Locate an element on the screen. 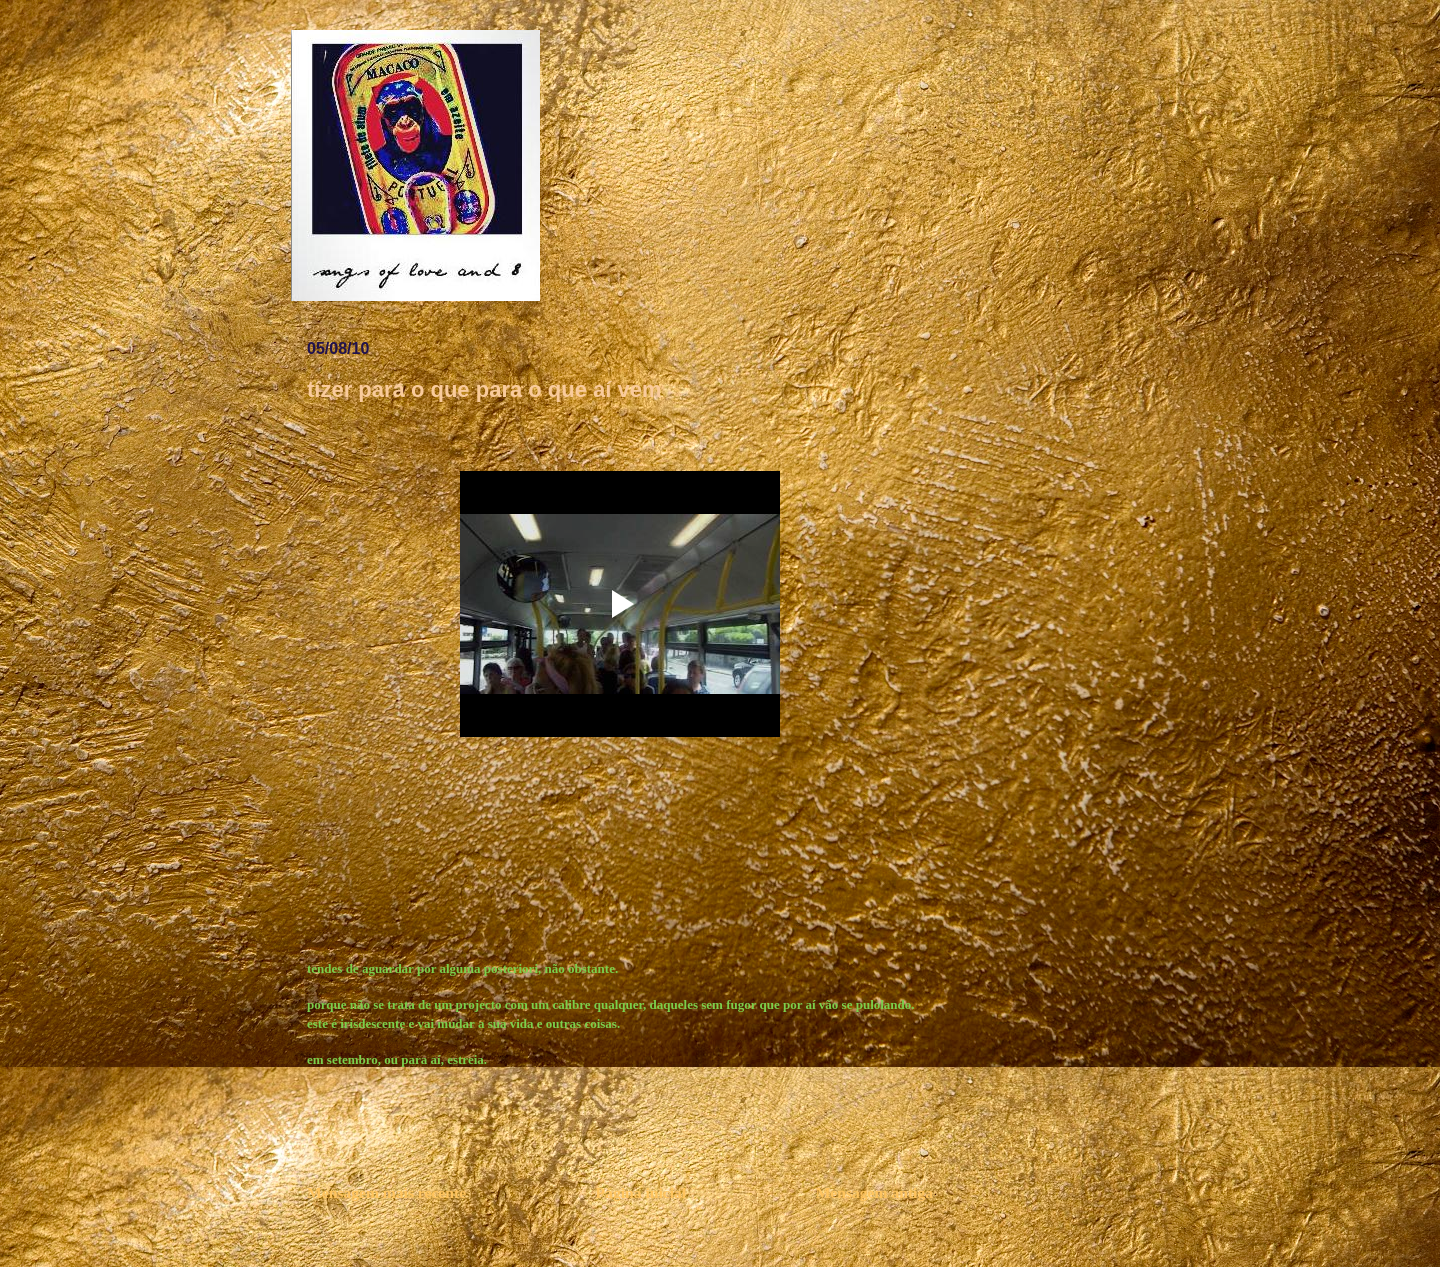  Mensagem mais recente is located at coordinates (386, 1192).